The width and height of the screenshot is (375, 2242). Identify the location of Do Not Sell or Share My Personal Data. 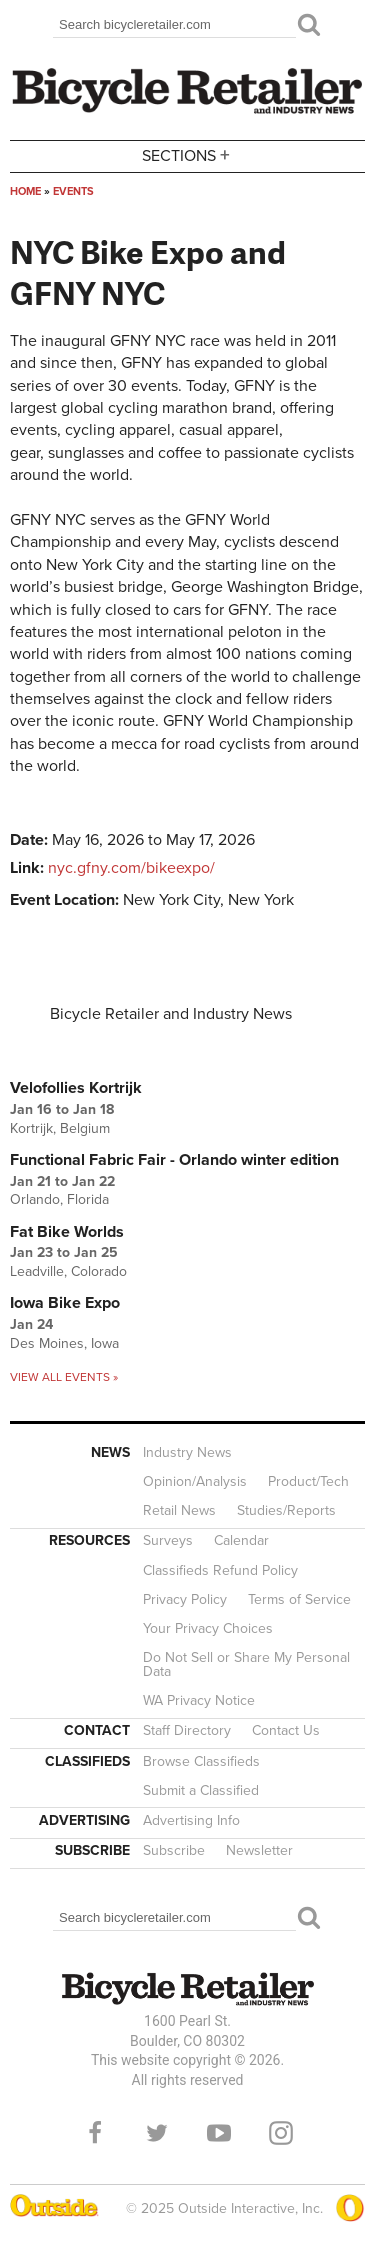
(246, 1664).